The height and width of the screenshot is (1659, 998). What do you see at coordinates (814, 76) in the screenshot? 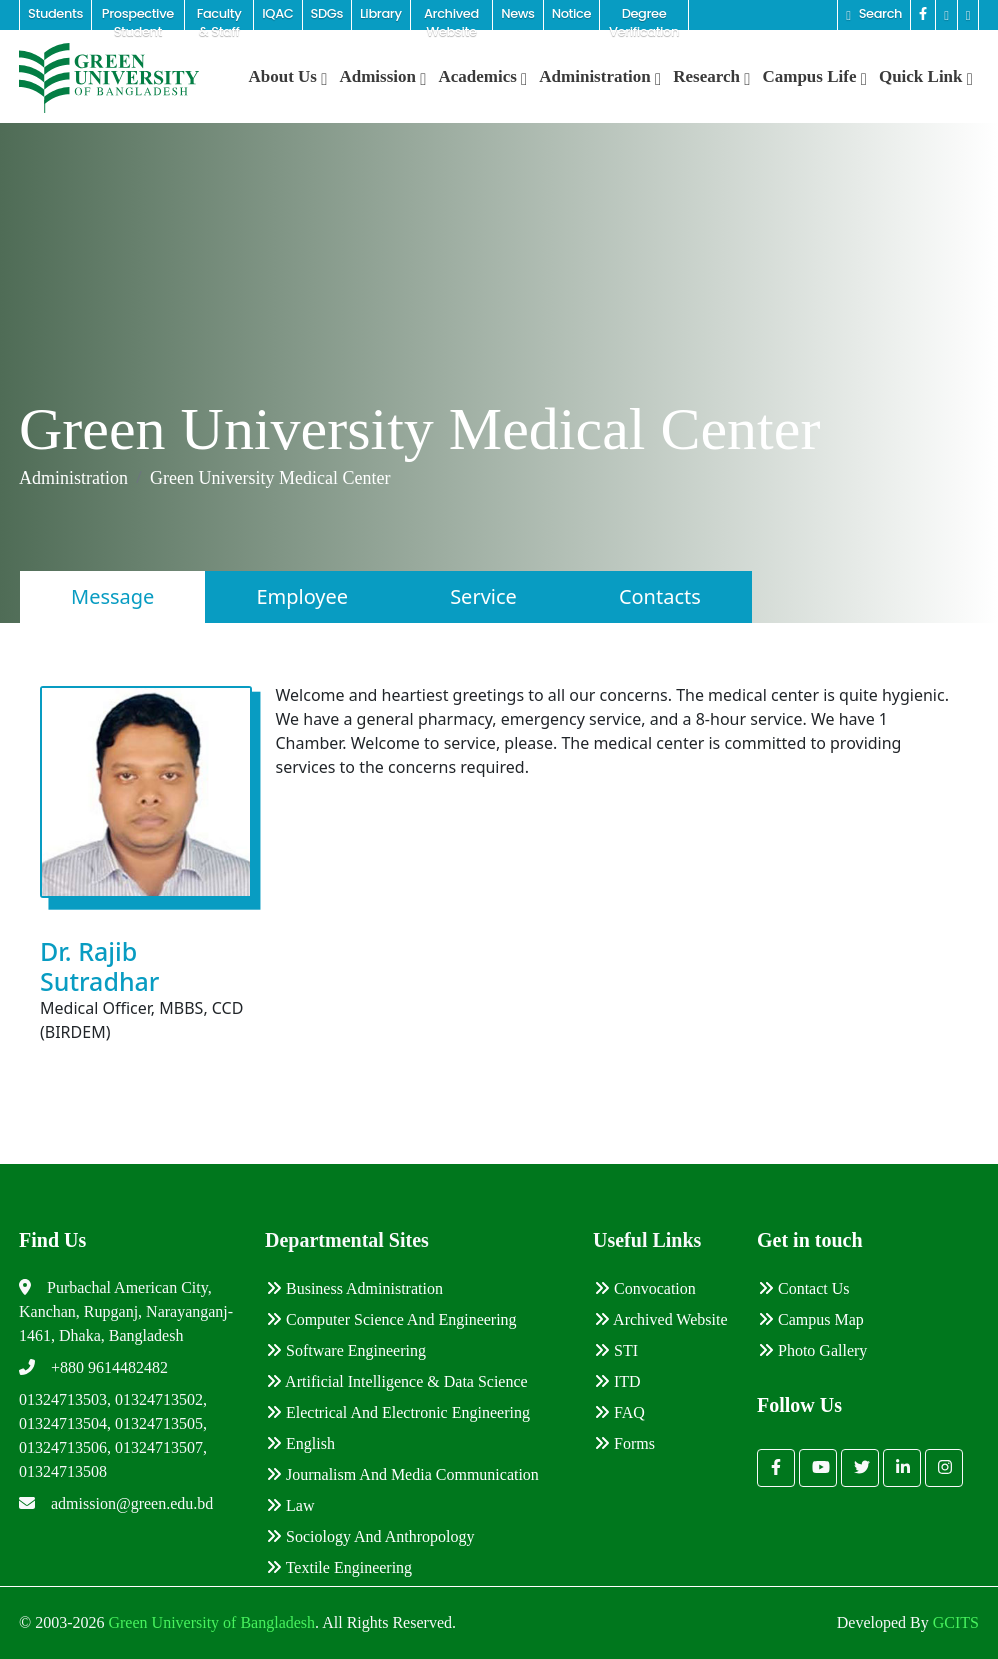
I see `Campus Life` at bounding box center [814, 76].